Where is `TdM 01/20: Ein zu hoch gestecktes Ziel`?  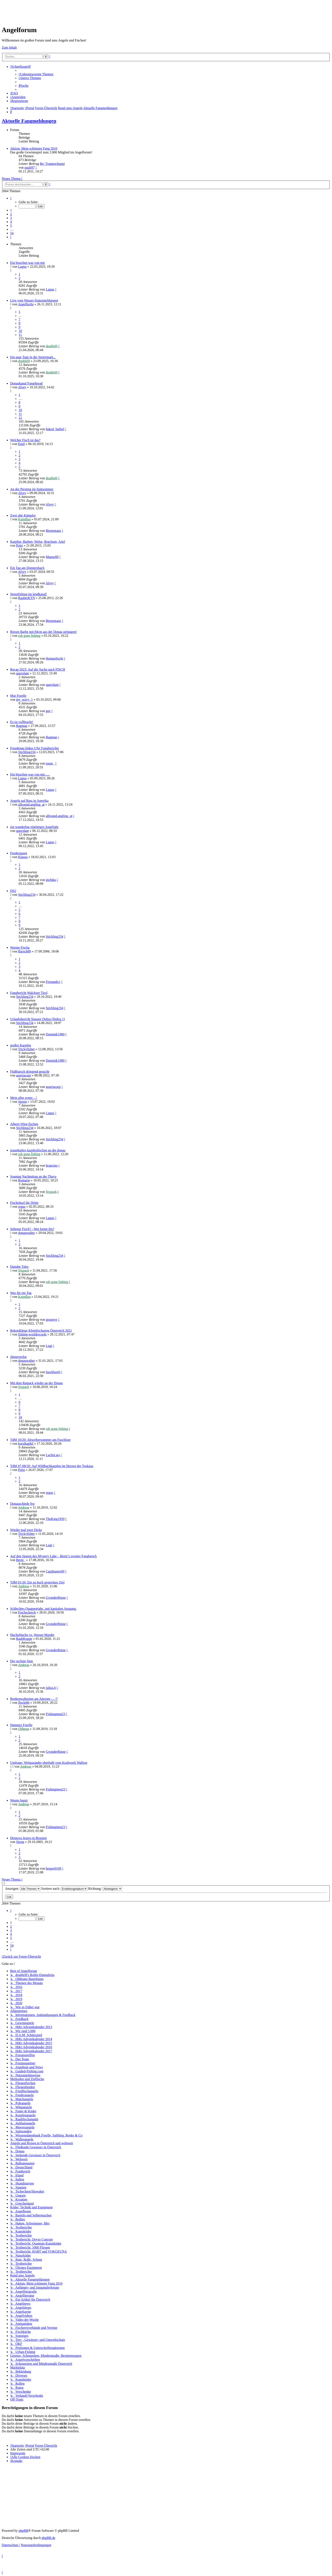
TdM 01/20: Ein zu hoch gestecktes Ziel is located at coordinates (37, 1582).